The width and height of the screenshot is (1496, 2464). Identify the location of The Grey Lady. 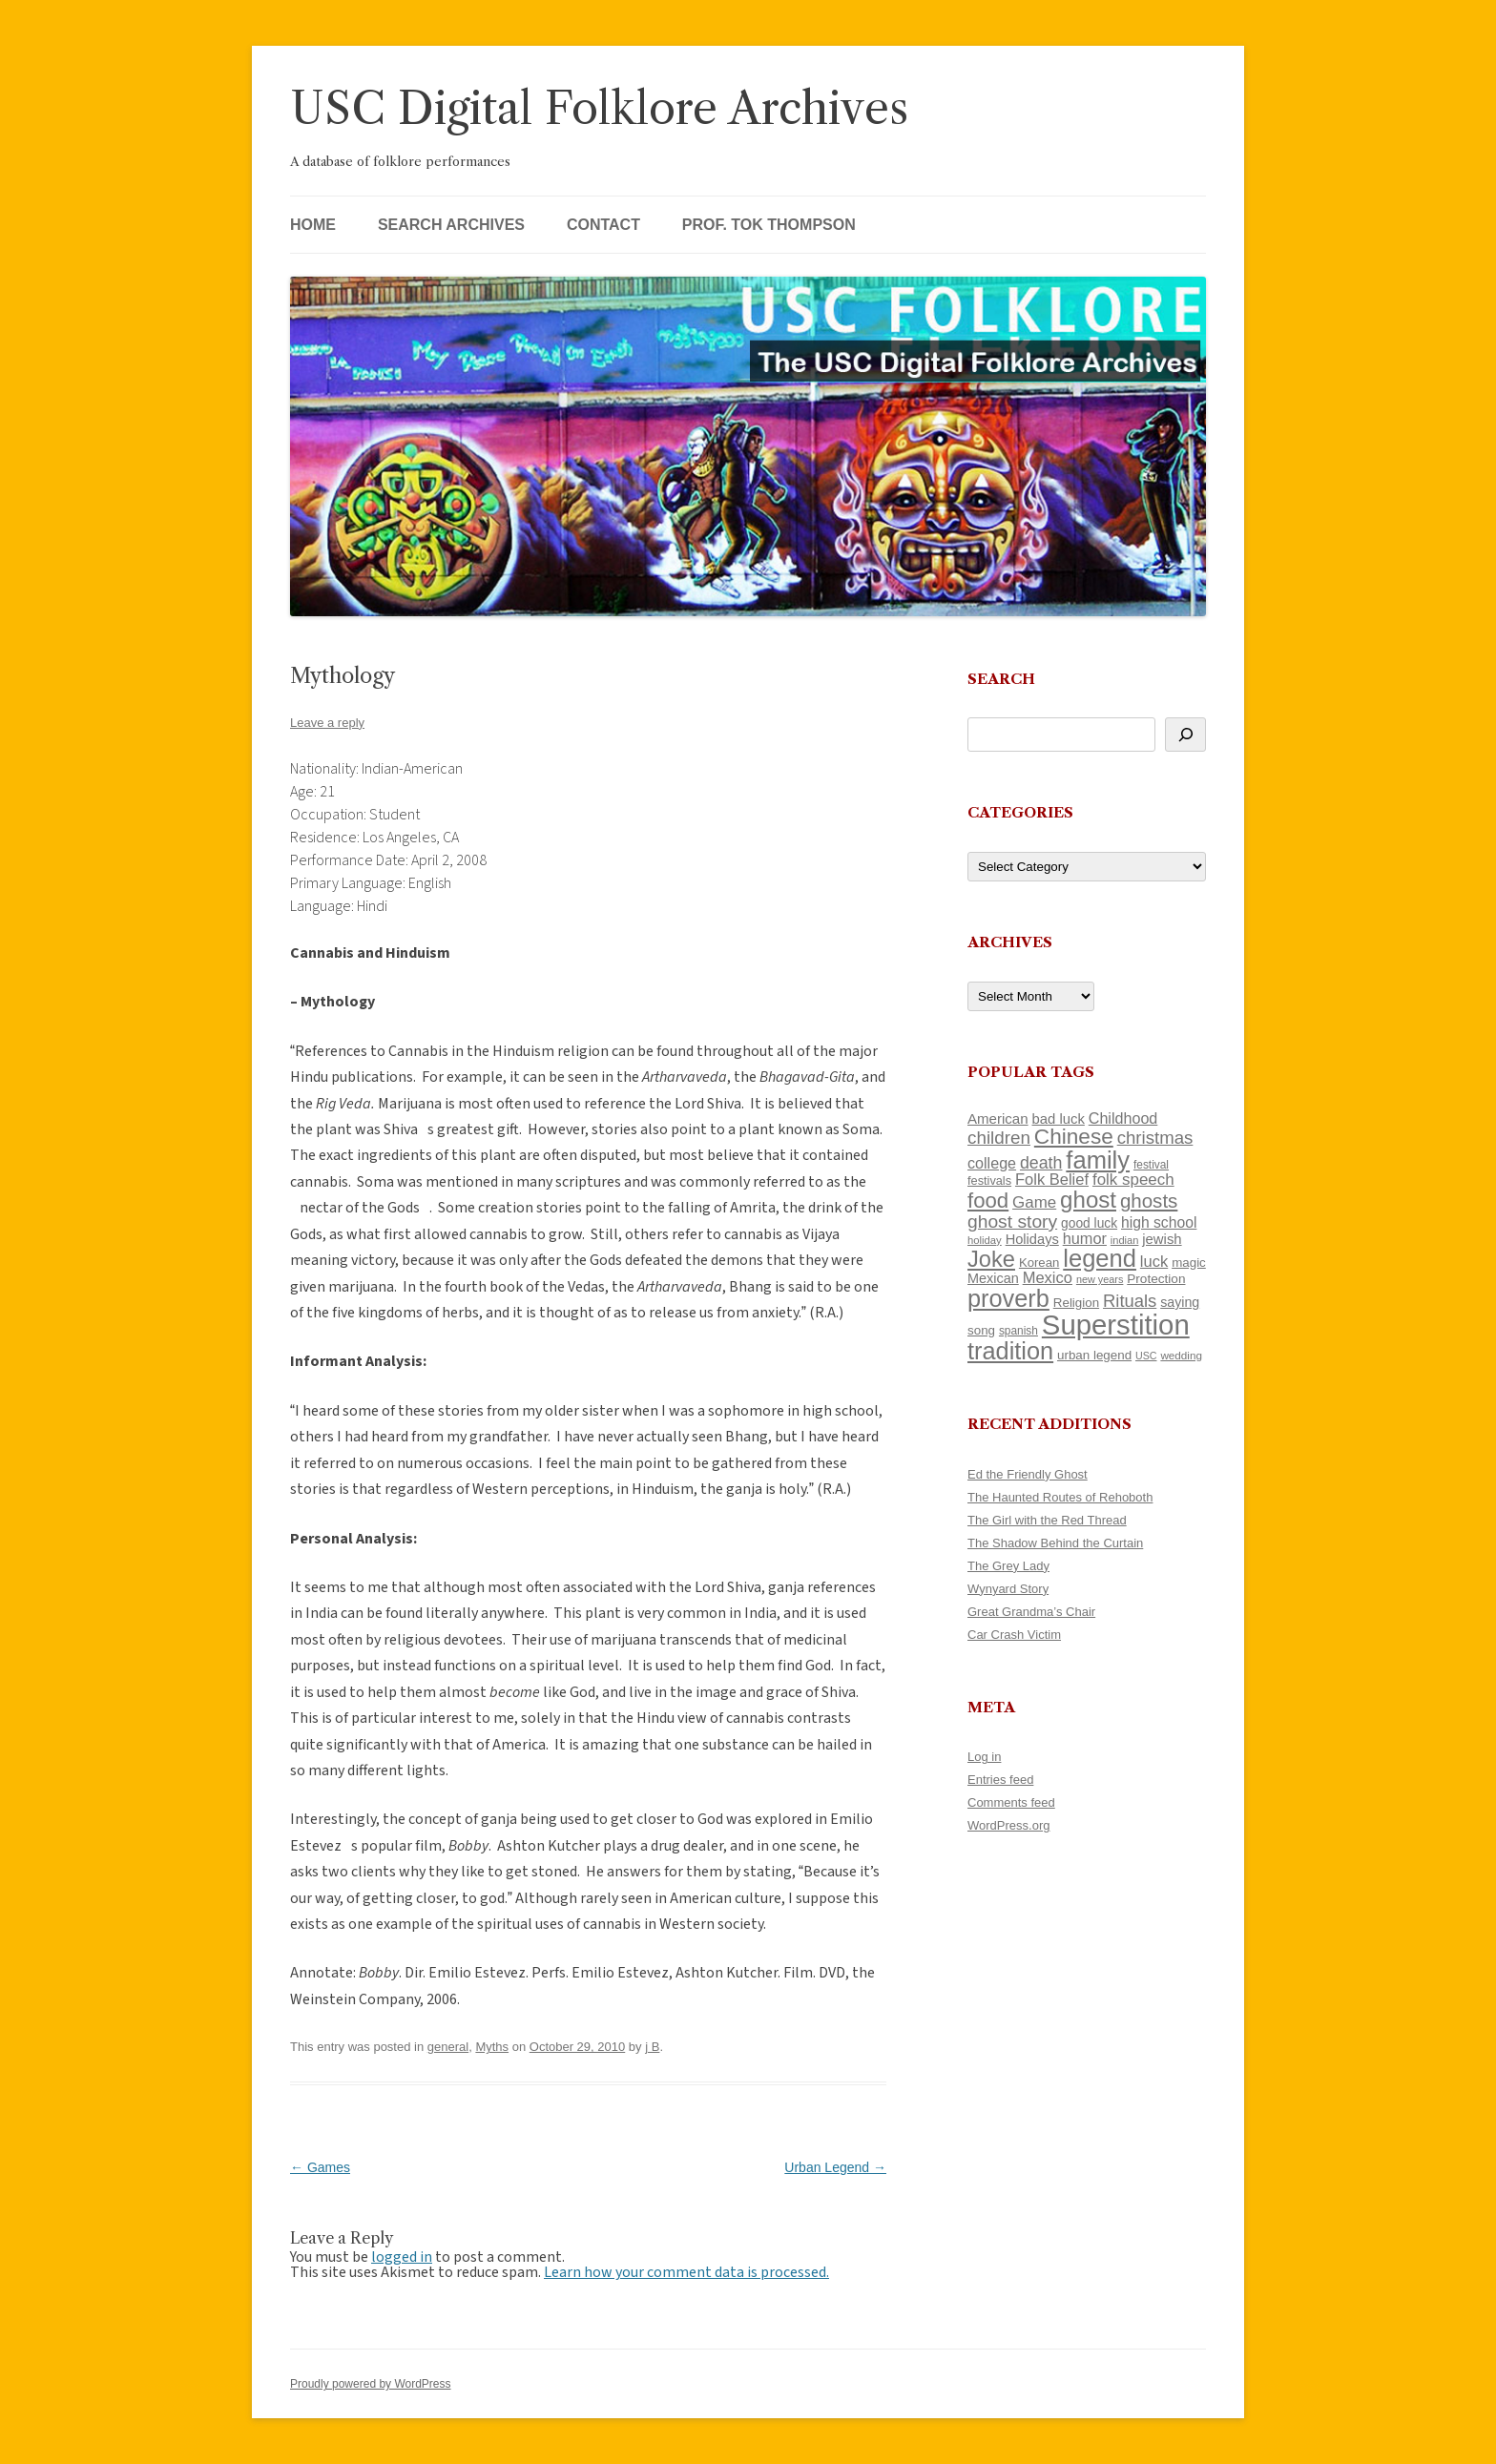
(1008, 1566).